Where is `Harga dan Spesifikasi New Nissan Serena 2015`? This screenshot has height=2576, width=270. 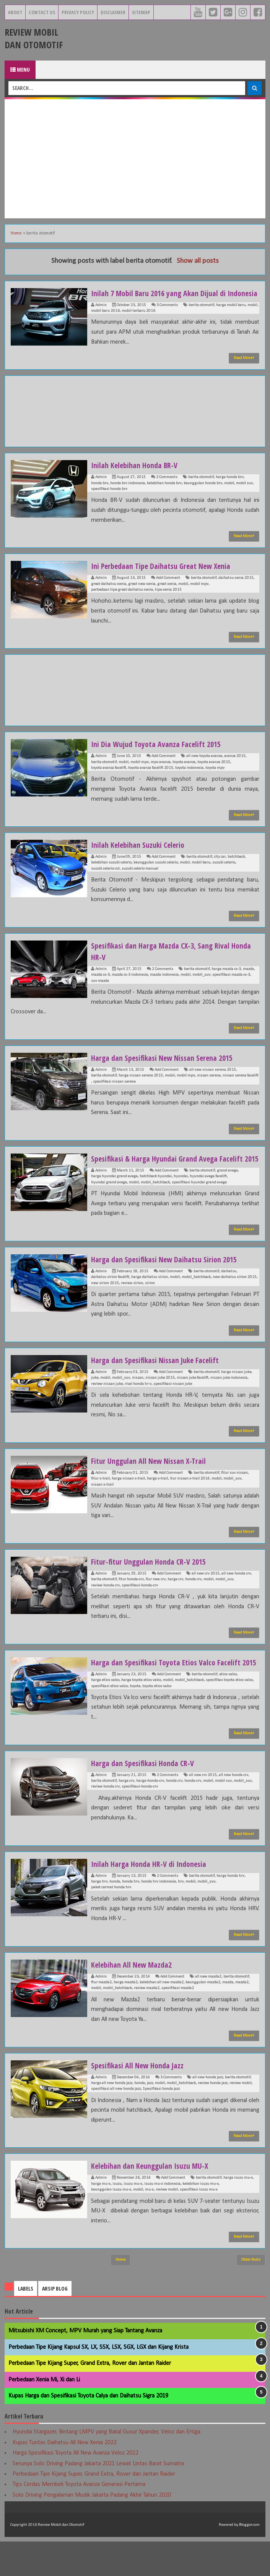
Harga dan Spesifikasi New Nissan Serena 2015 is located at coordinates (168, 1069).